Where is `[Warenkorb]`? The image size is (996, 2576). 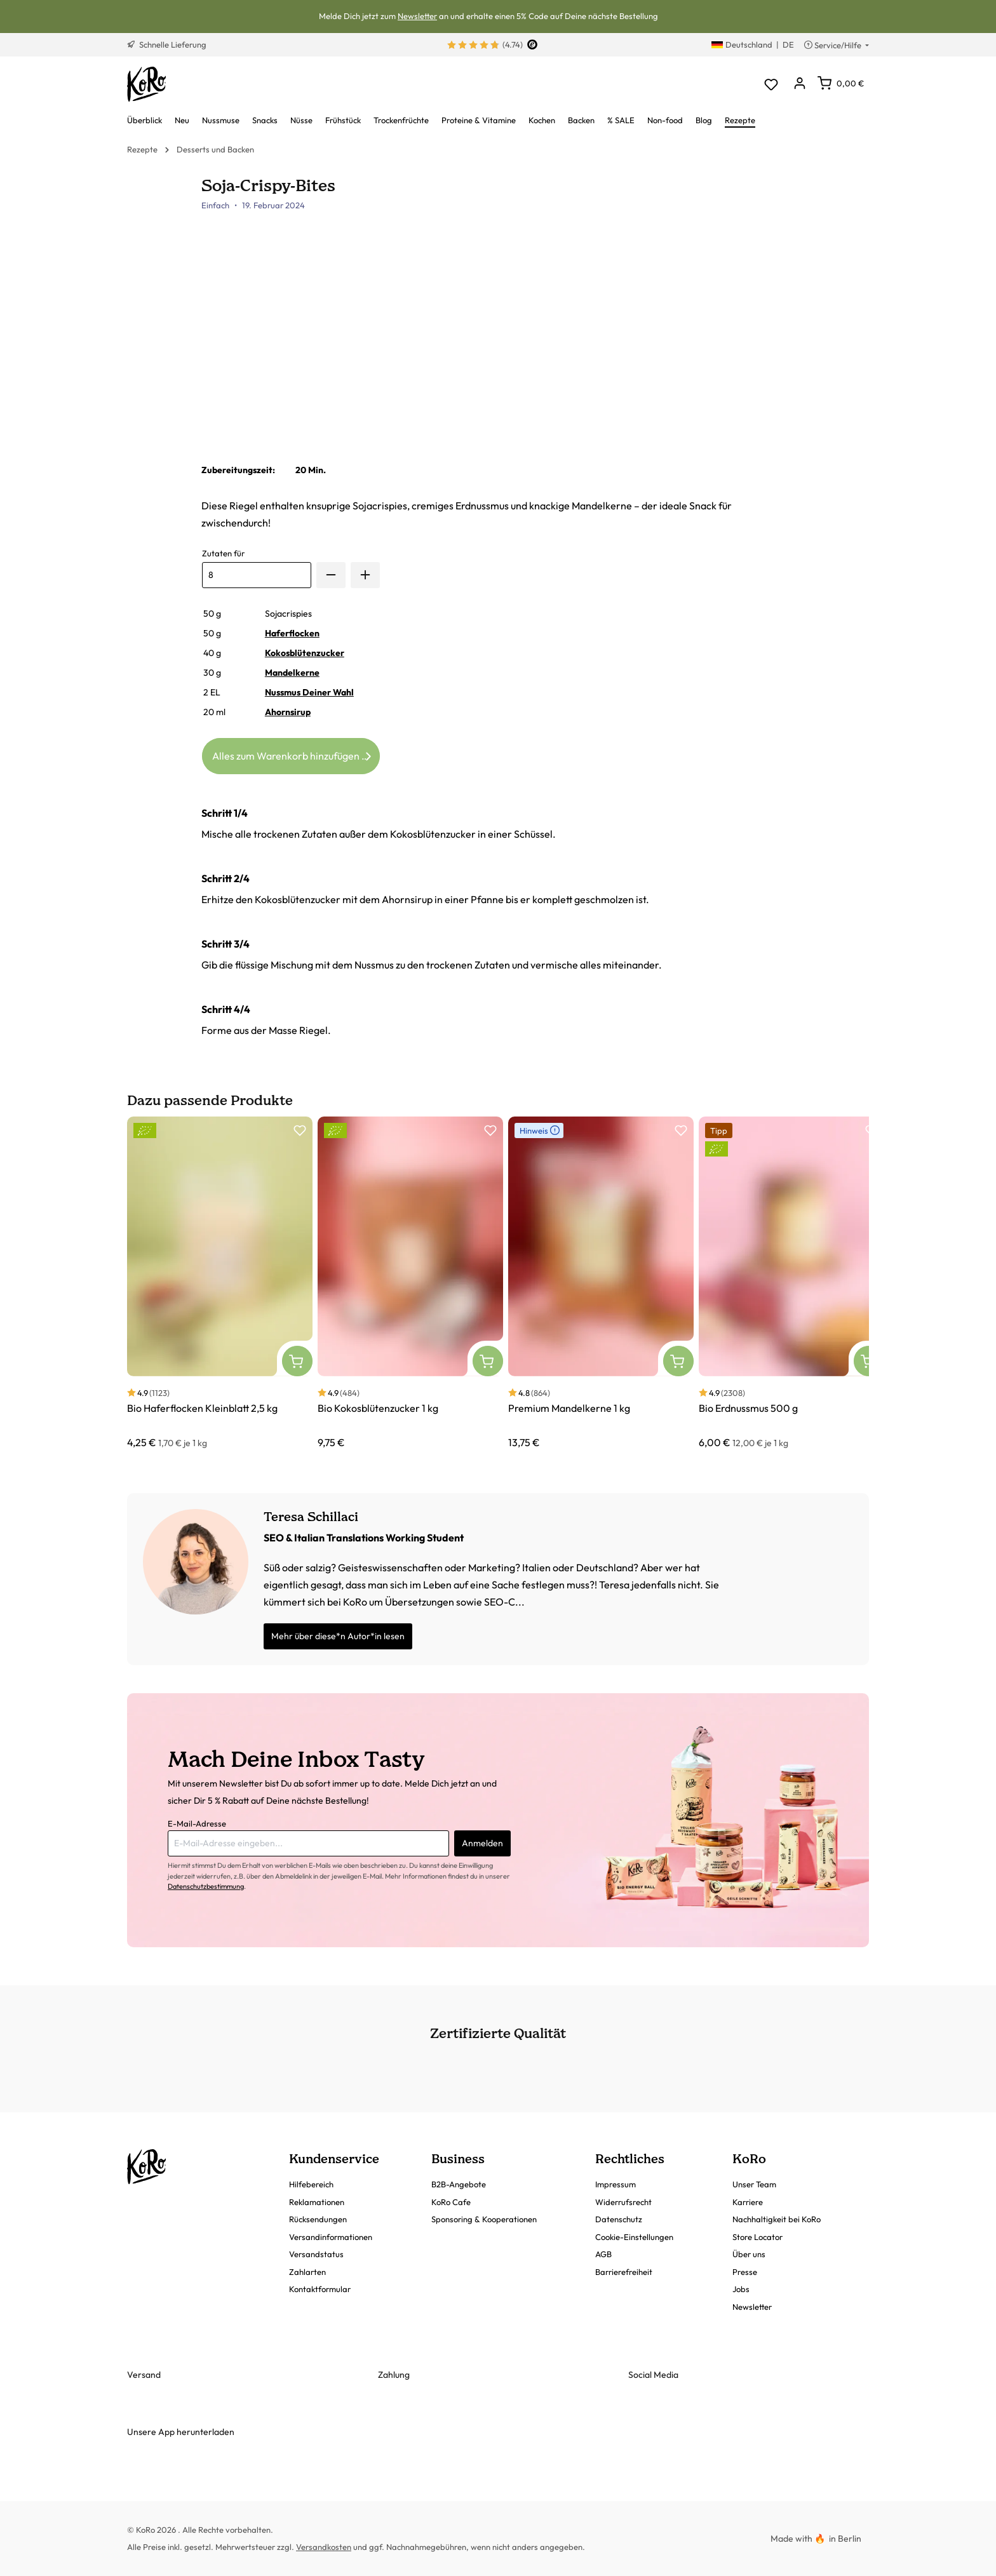 [Warenkorb] is located at coordinates (840, 83).